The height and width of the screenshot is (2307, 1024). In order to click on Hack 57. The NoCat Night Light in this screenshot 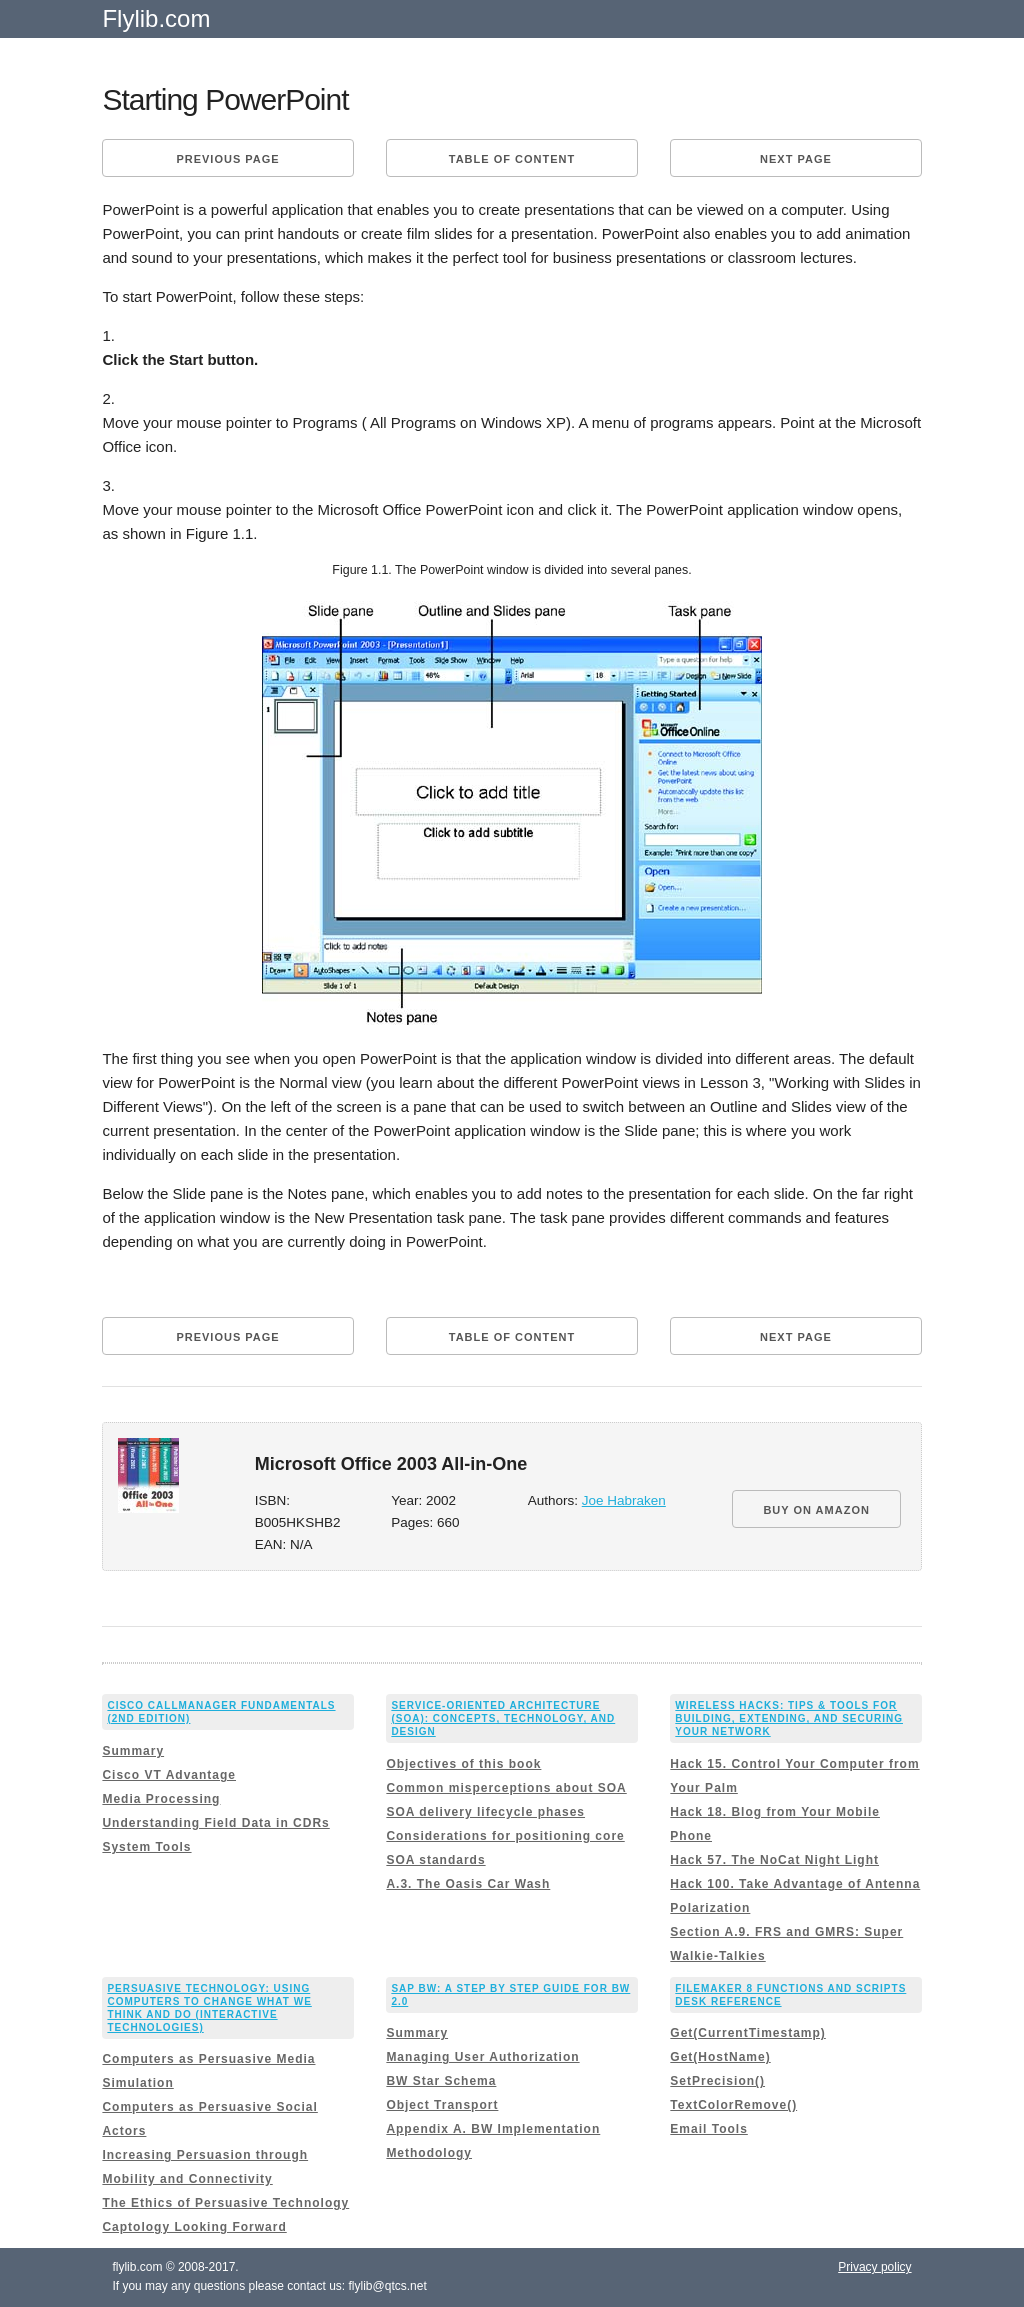, I will do `click(774, 1860)`.